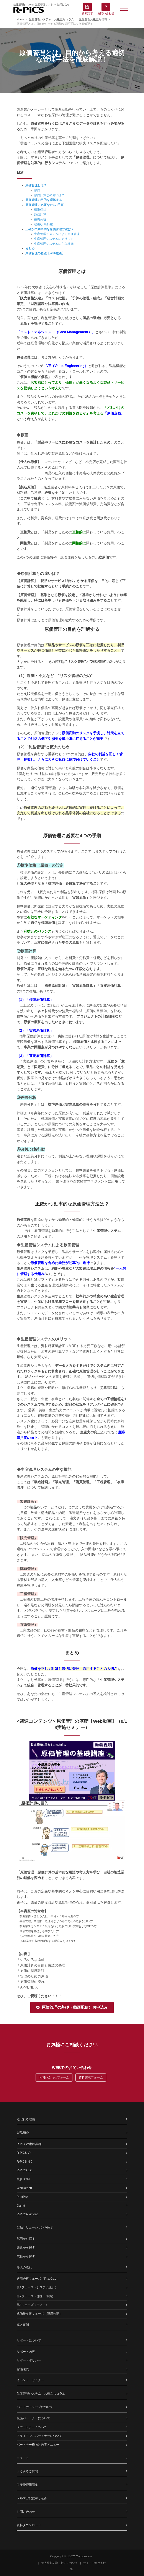  Describe the element at coordinates (35, 2407) in the screenshot. I see `パートナーシップについて` at that location.